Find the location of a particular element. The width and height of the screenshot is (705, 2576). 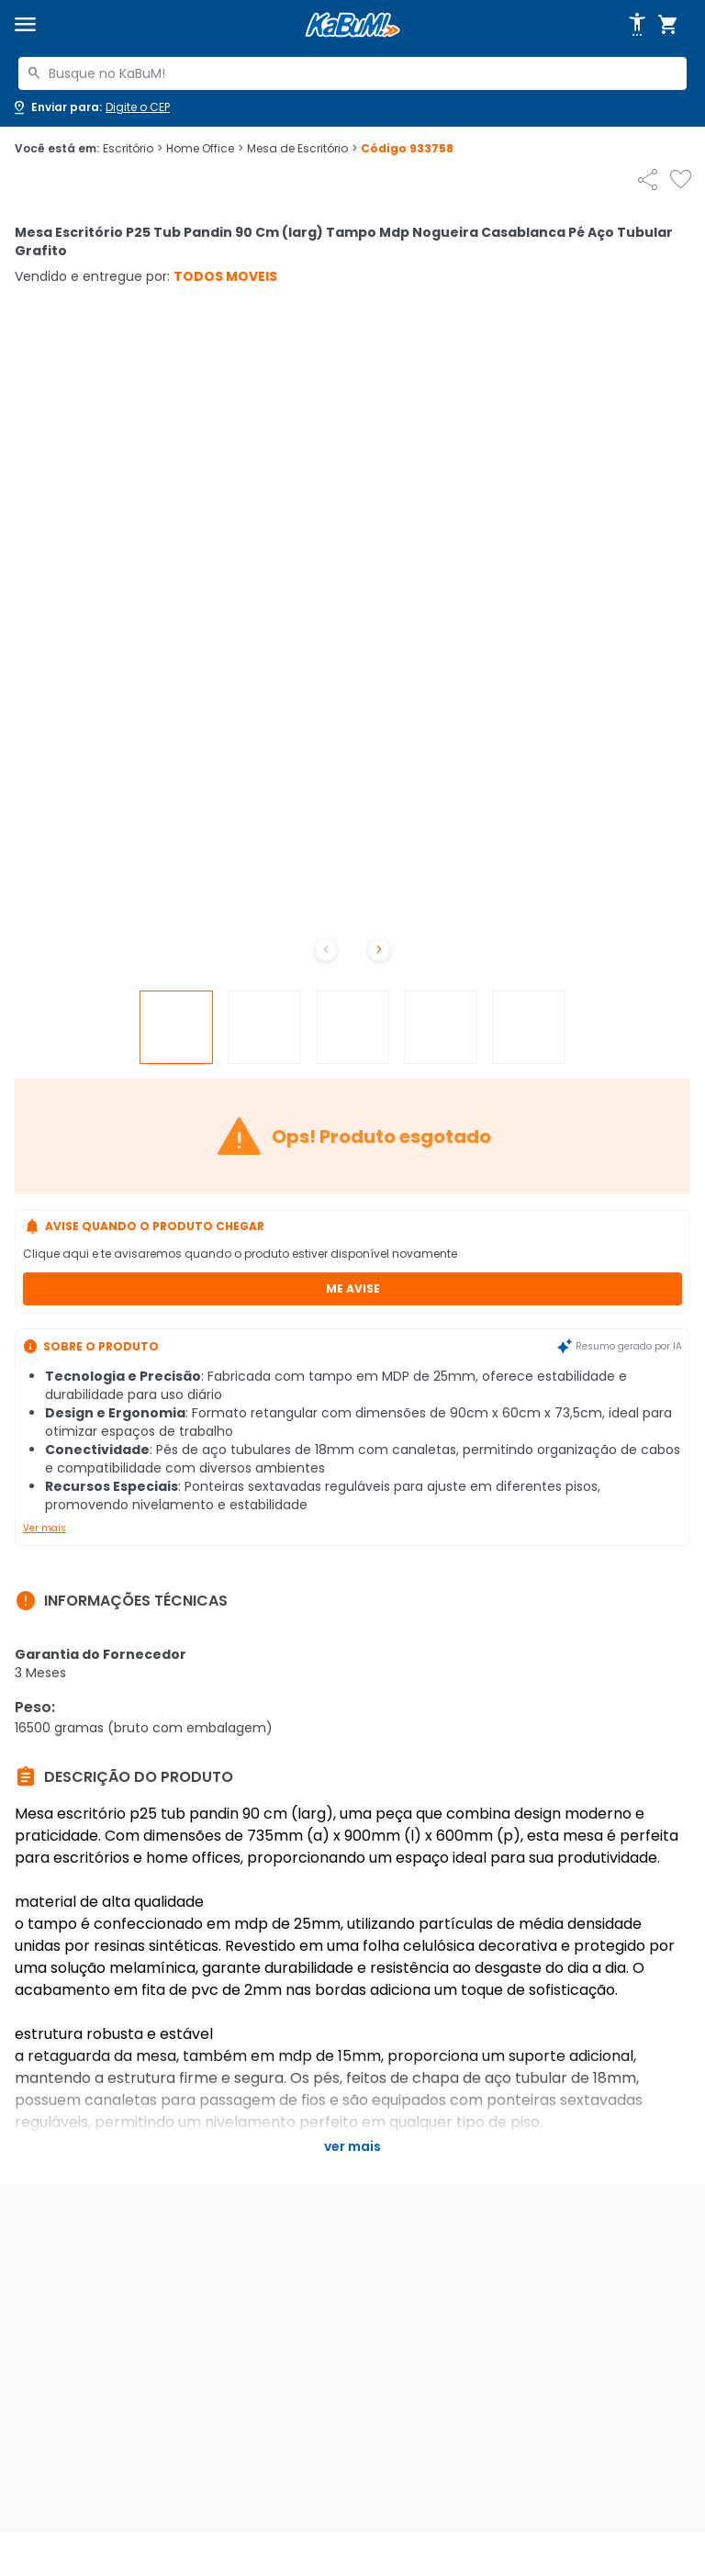

[Página inicial KaBuM!] is located at coordinates (352, 25).